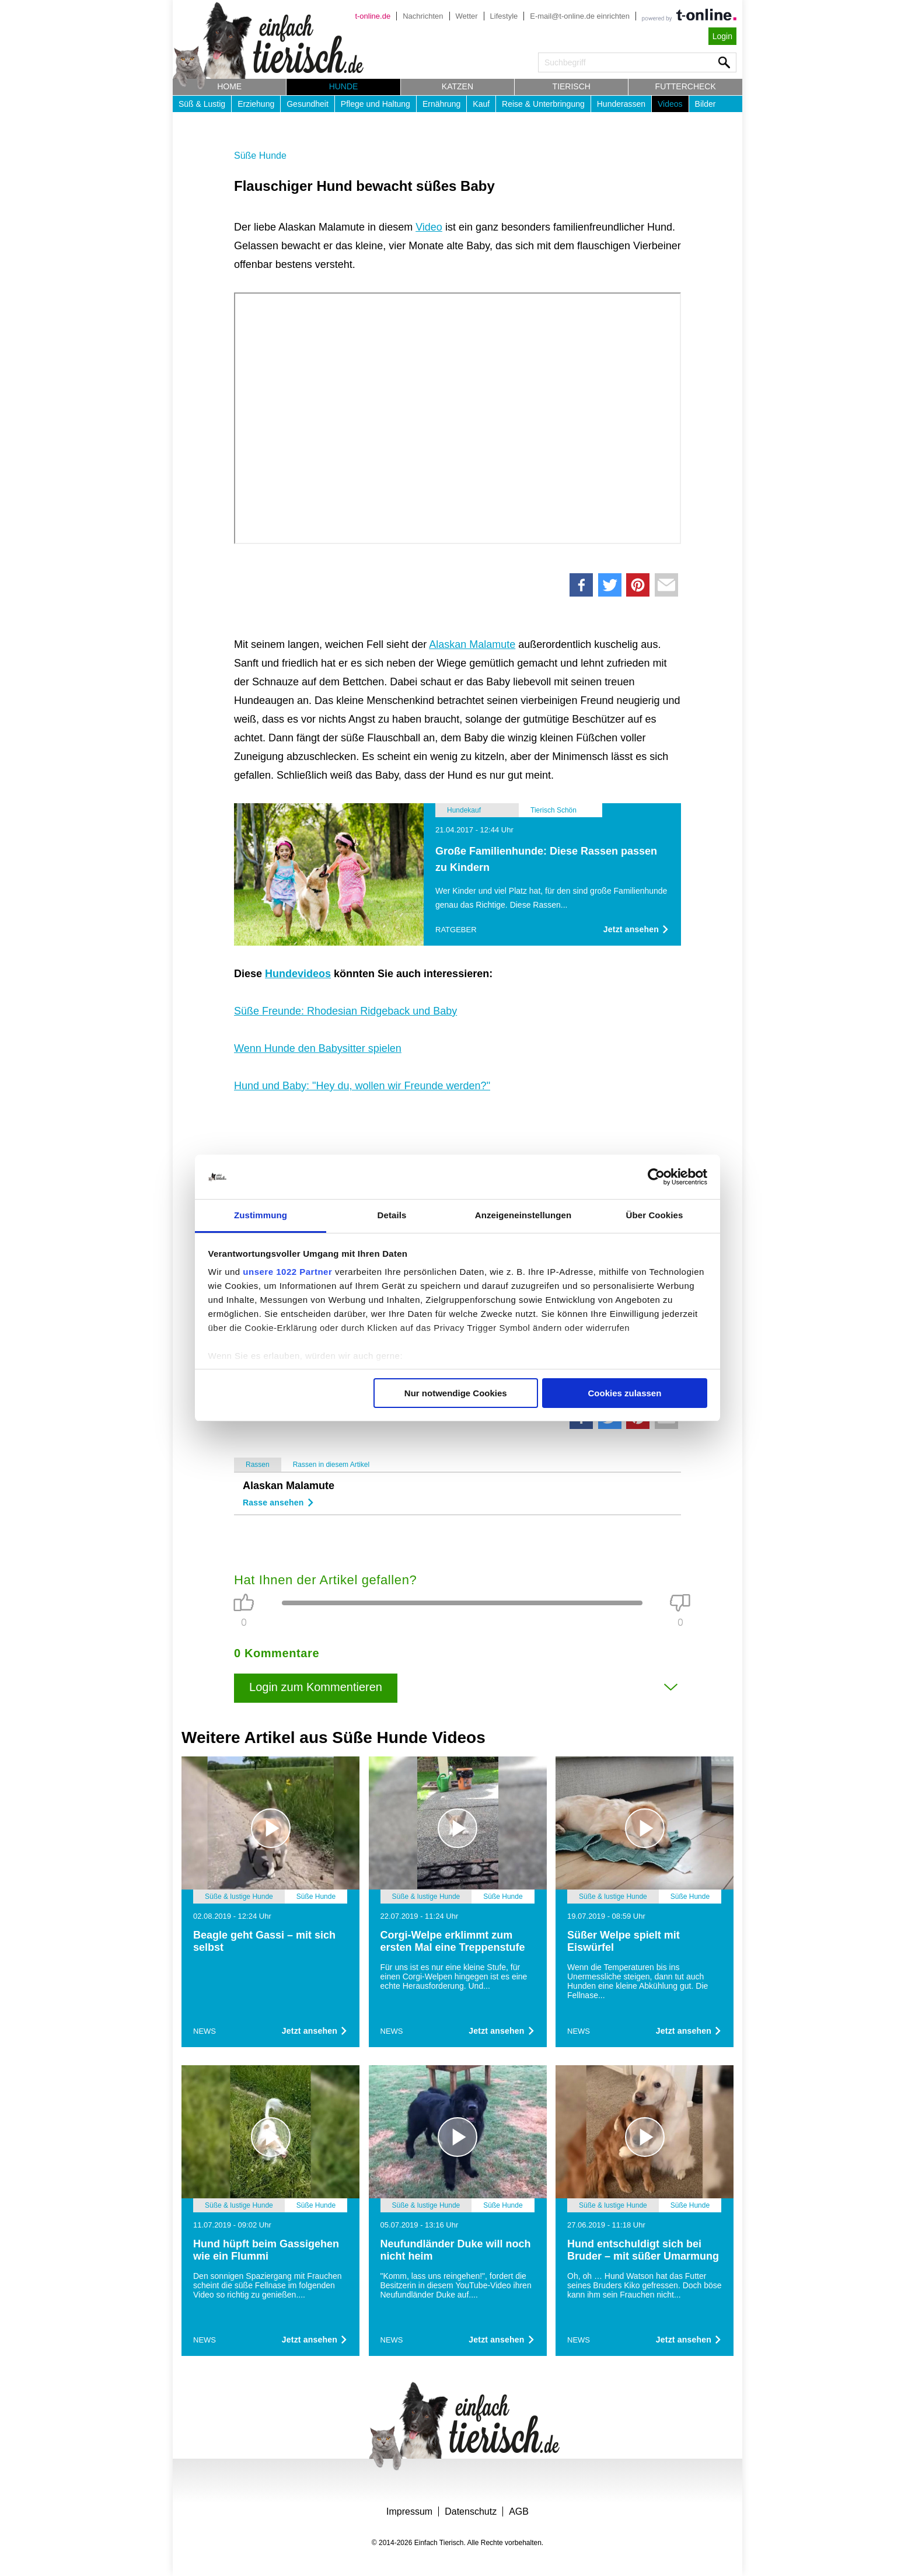  I want to click on Süß & Lustig [button], so click(202, 104).